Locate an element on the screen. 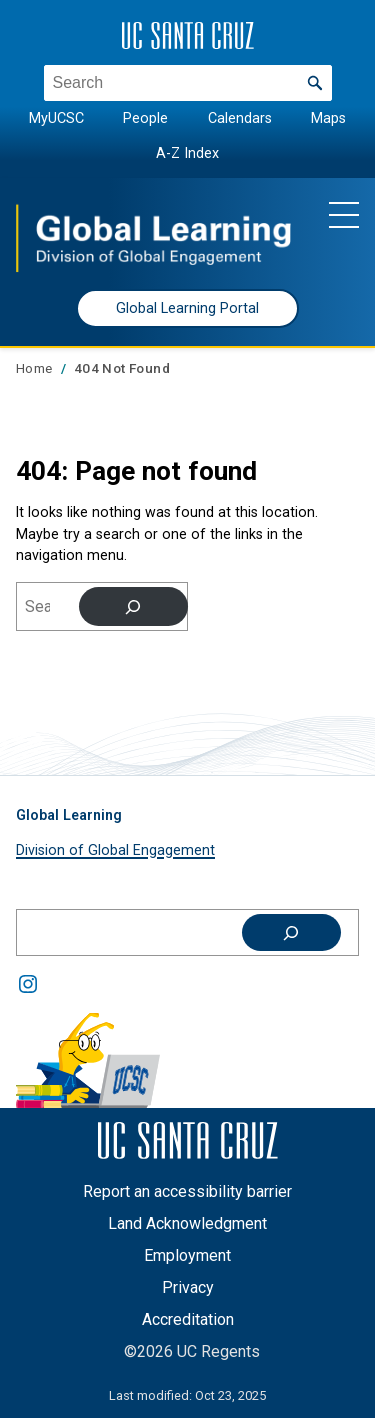 The width and height of the screenshot is (375, 1418). Division of Global Engagement is located at coordinates (115, 850).